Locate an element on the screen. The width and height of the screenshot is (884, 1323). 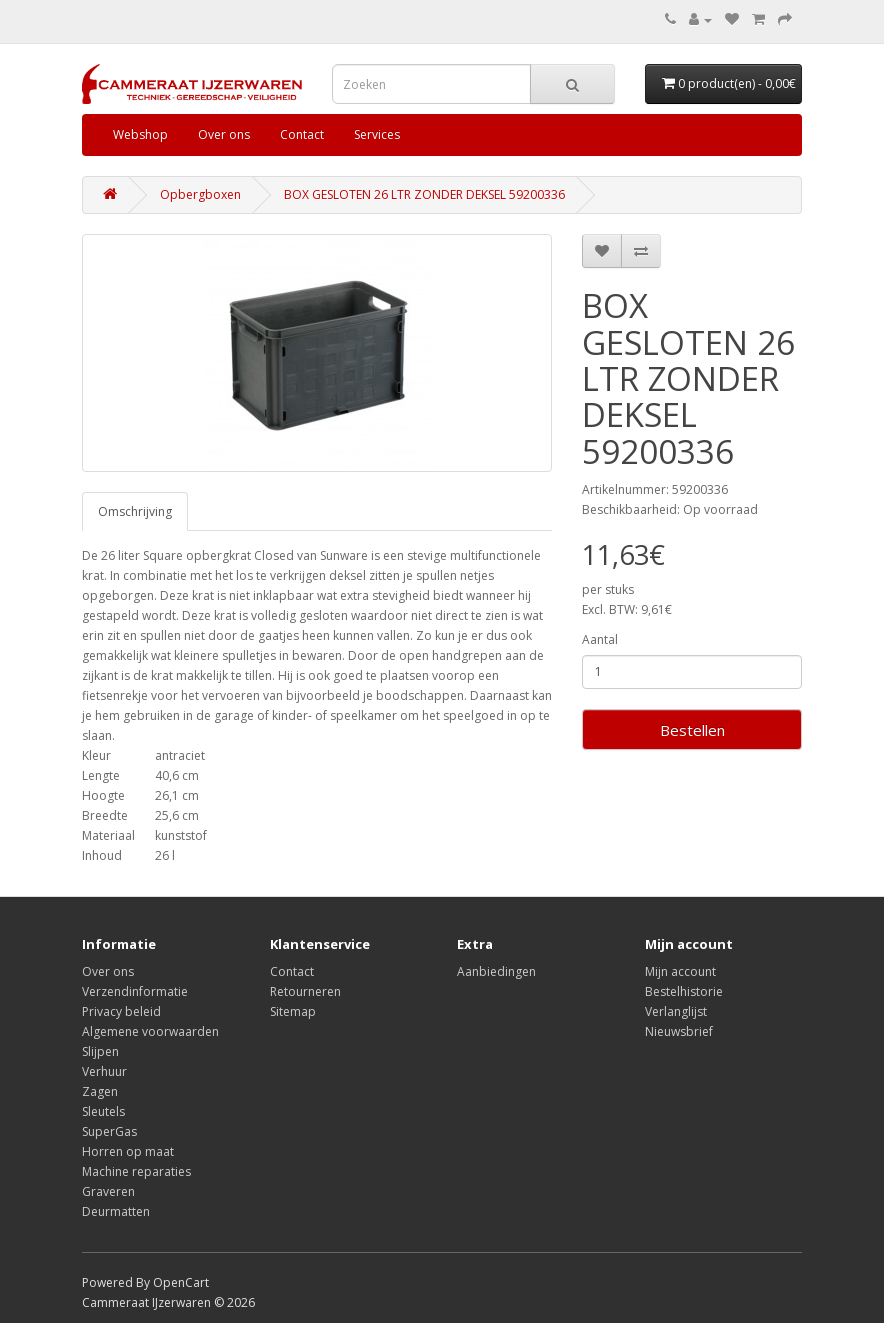
Verlanglijst is located at coordinates (676, 1011).